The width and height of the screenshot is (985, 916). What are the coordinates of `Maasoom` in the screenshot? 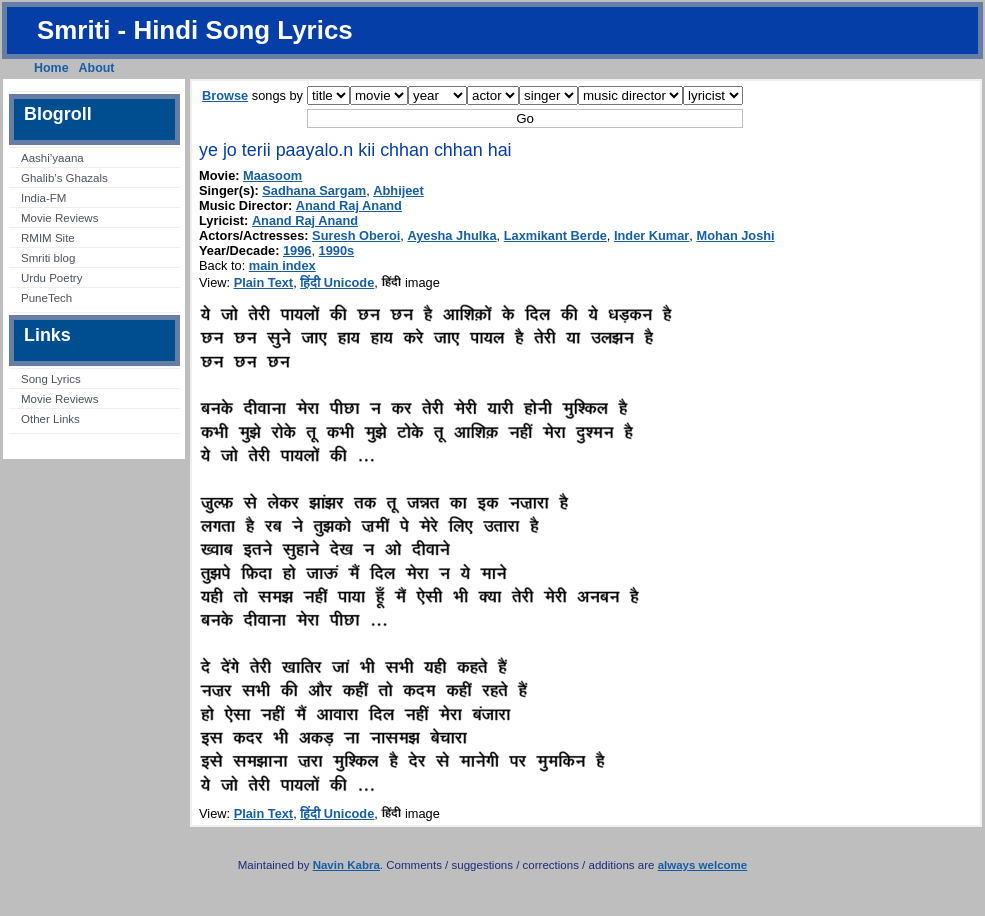 It's located at (272, 175).